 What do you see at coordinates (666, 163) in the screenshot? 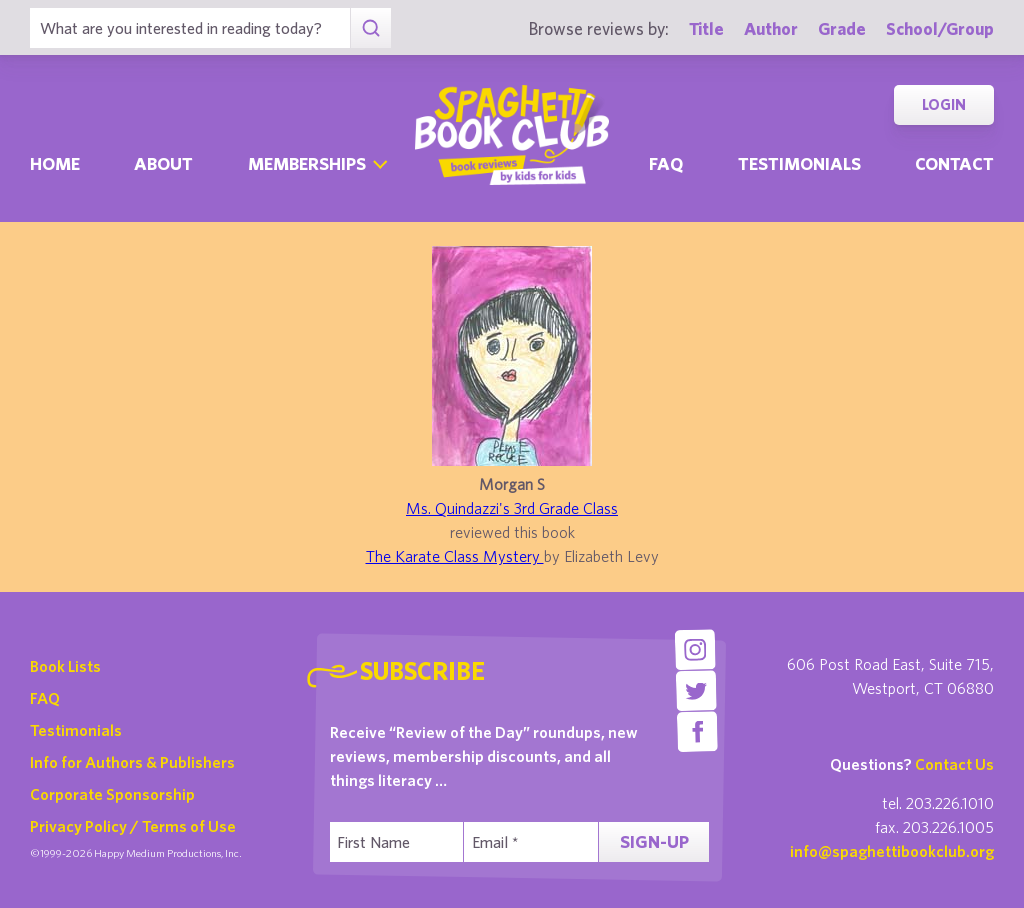
I see `Faq` at bounding box center [666, 163].